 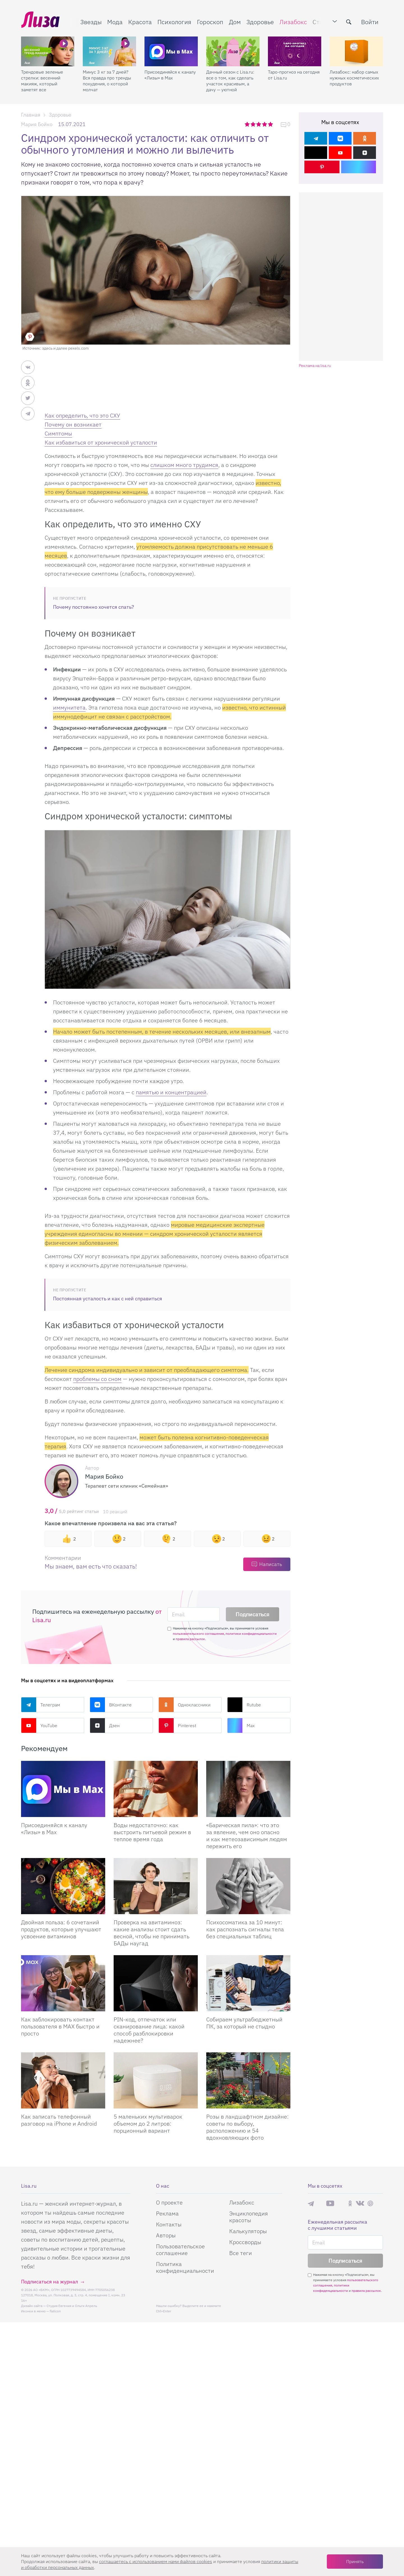 I want to click on Здоровье, so click(x=260, y=21).